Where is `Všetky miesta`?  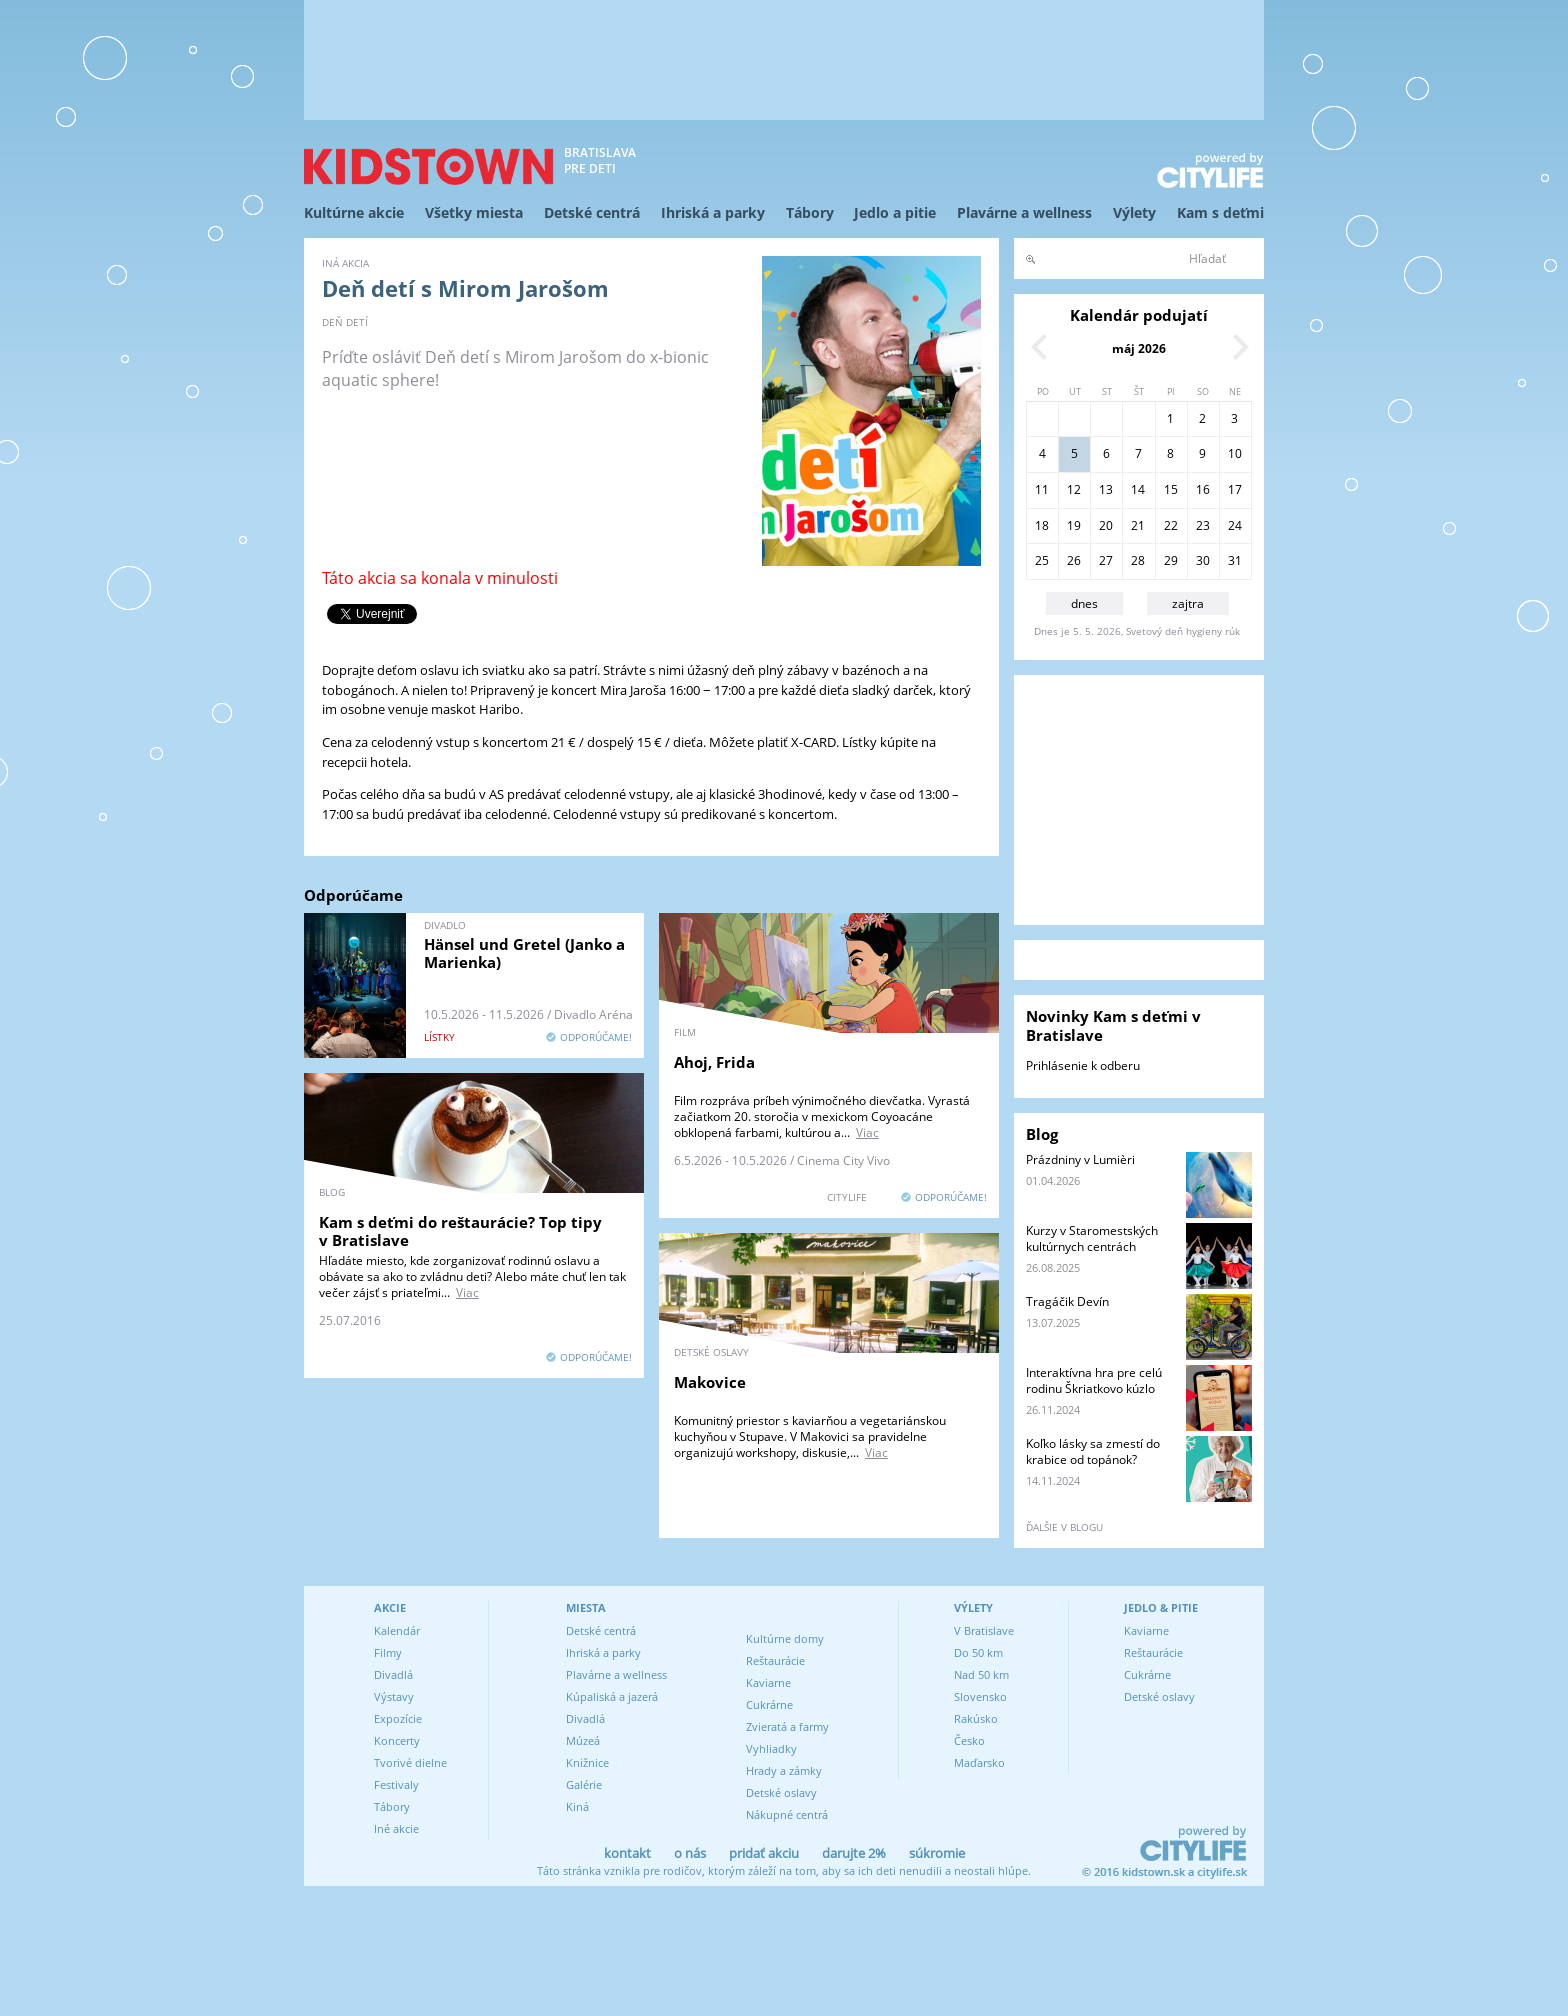
Všetky miesta is located at coordinates (474, 212).